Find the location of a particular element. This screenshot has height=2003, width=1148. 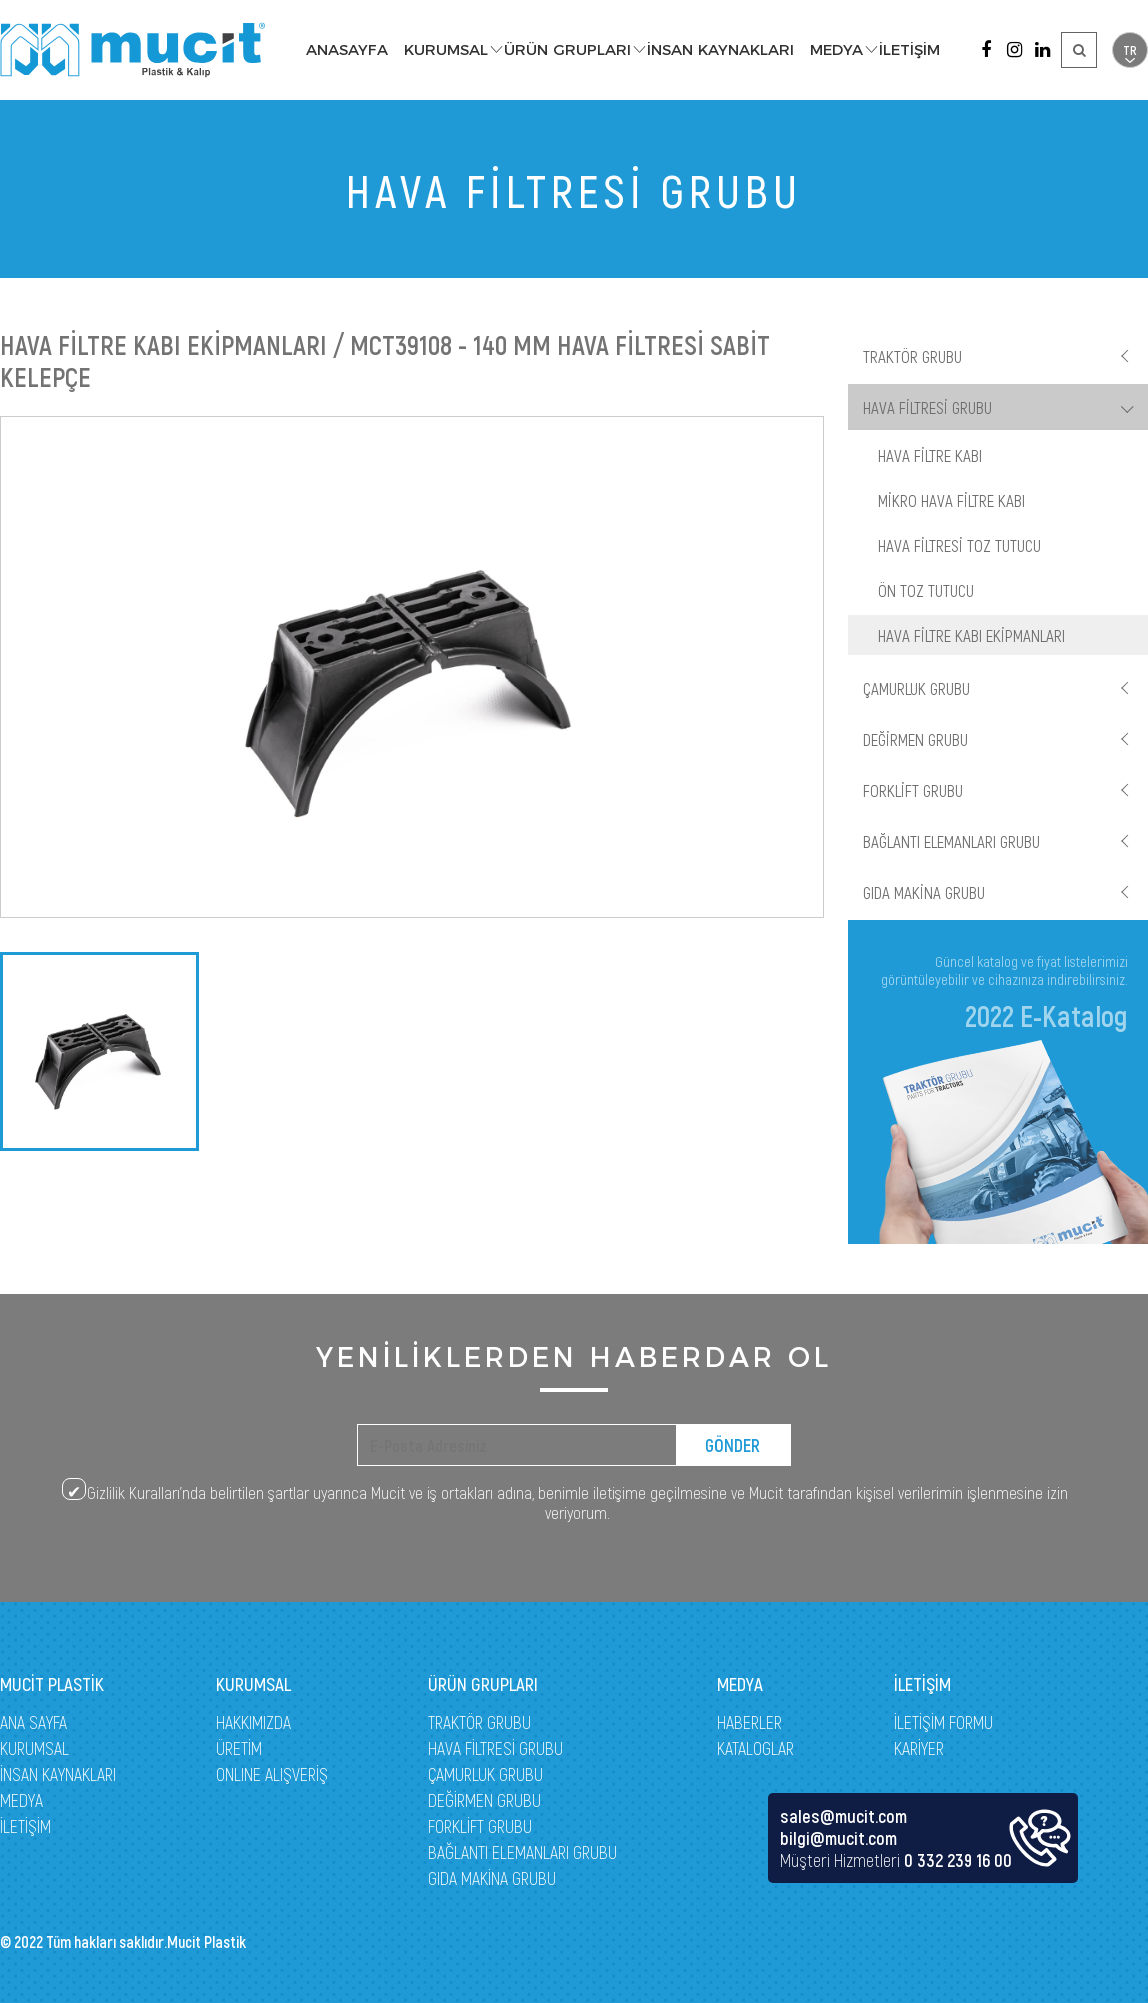

FORKLİFT GRUBU is located at coordinates (913, 790).